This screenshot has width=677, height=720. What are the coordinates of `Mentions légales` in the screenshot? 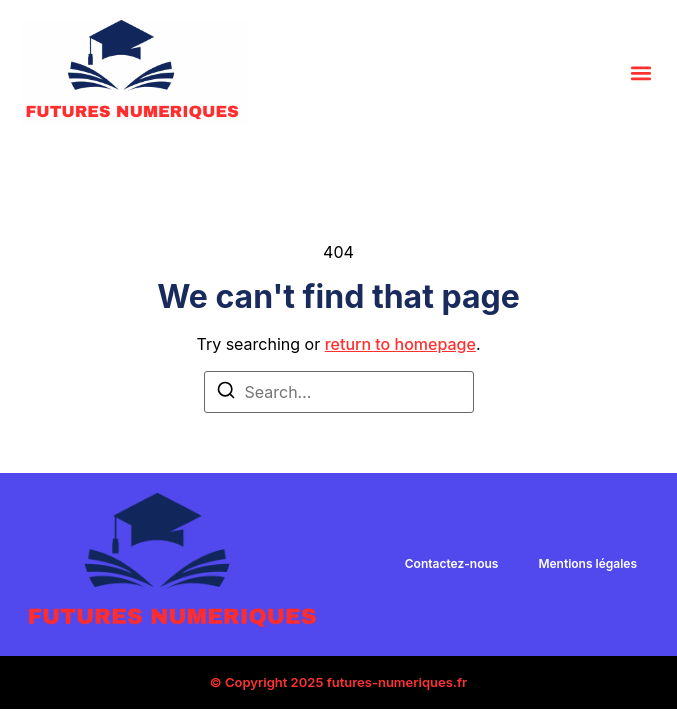 It's located at (587, 563).